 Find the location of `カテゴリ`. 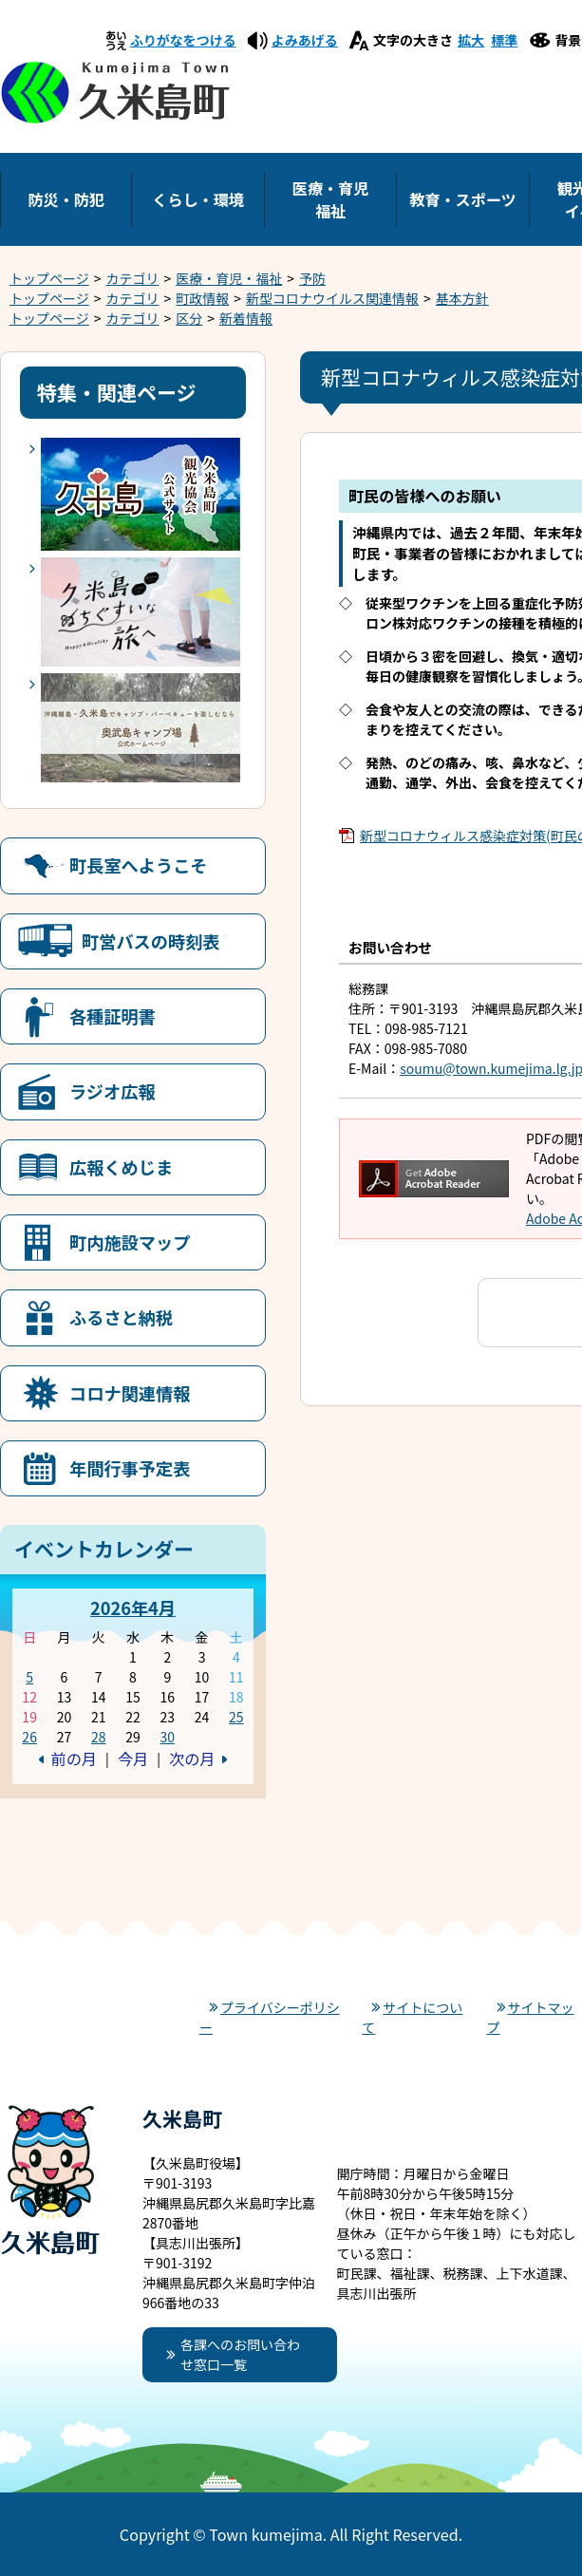

カテゴリ is located at coordinates (133, 278).